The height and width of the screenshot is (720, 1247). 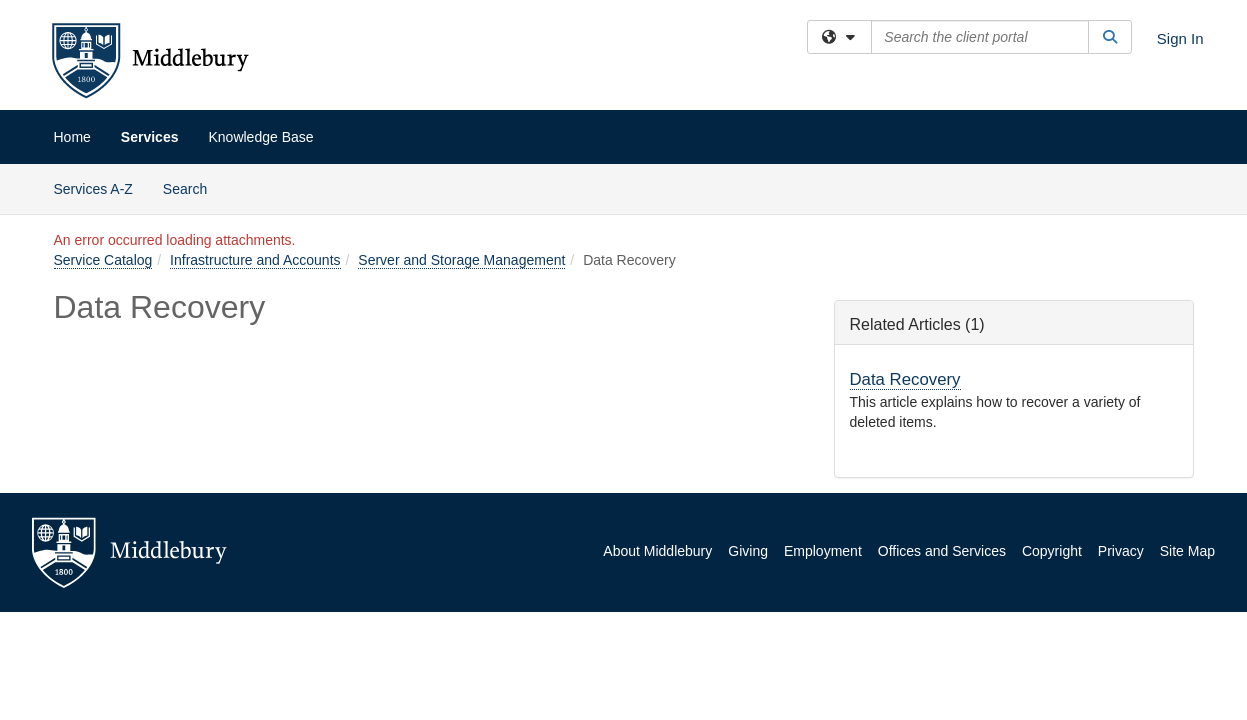 What do you see at coordinates (93, 189) in the screenshot?
I see `Services A-Z` at bounding box center [93, 189].